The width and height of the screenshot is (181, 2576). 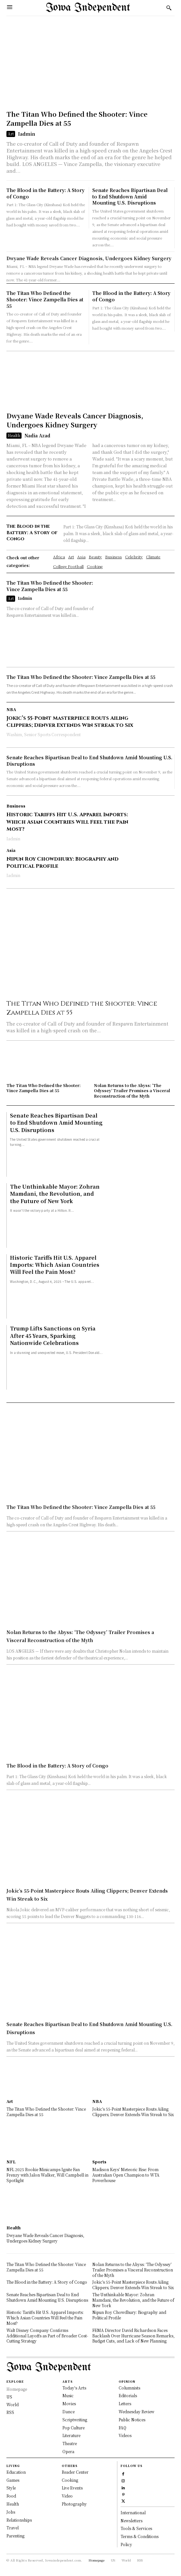 I want to click on Senate Reaches Bipartisan Deal to End Shutdown Amid Mounting U.S. Disruptions, so click(x=129, y=196).